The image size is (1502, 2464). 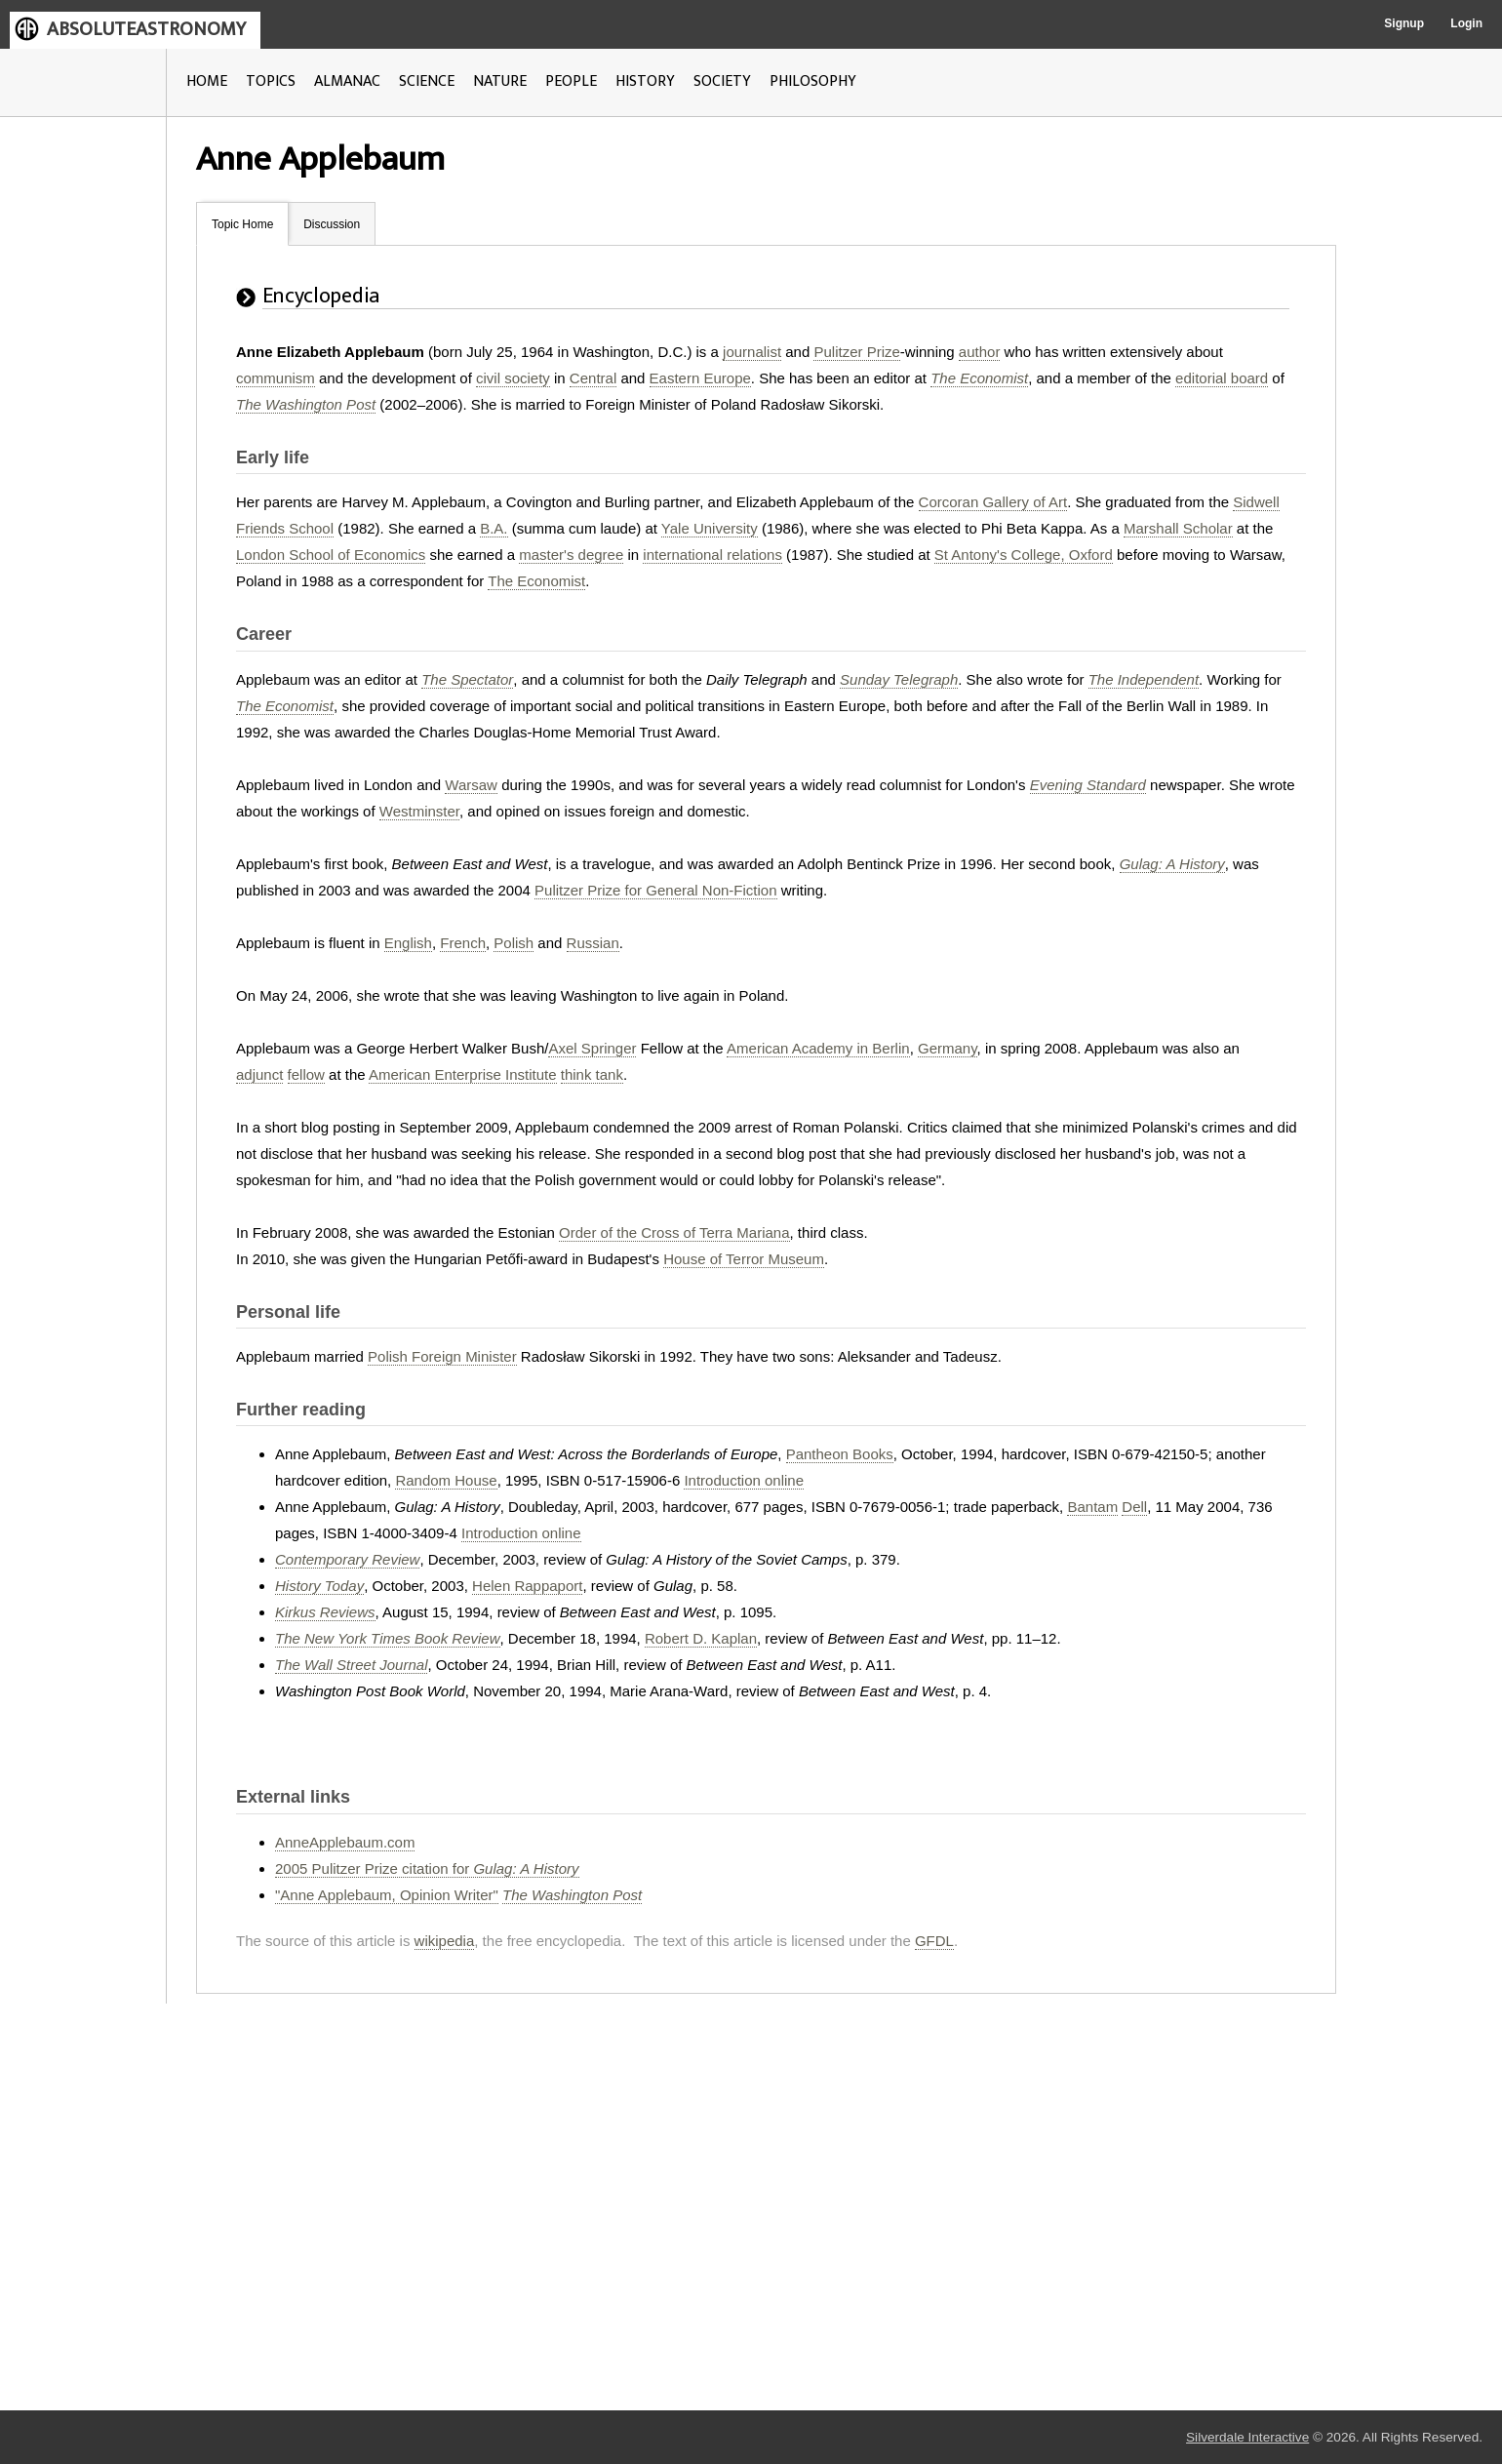 I want to click on Polish, so click(x=514, y=942).